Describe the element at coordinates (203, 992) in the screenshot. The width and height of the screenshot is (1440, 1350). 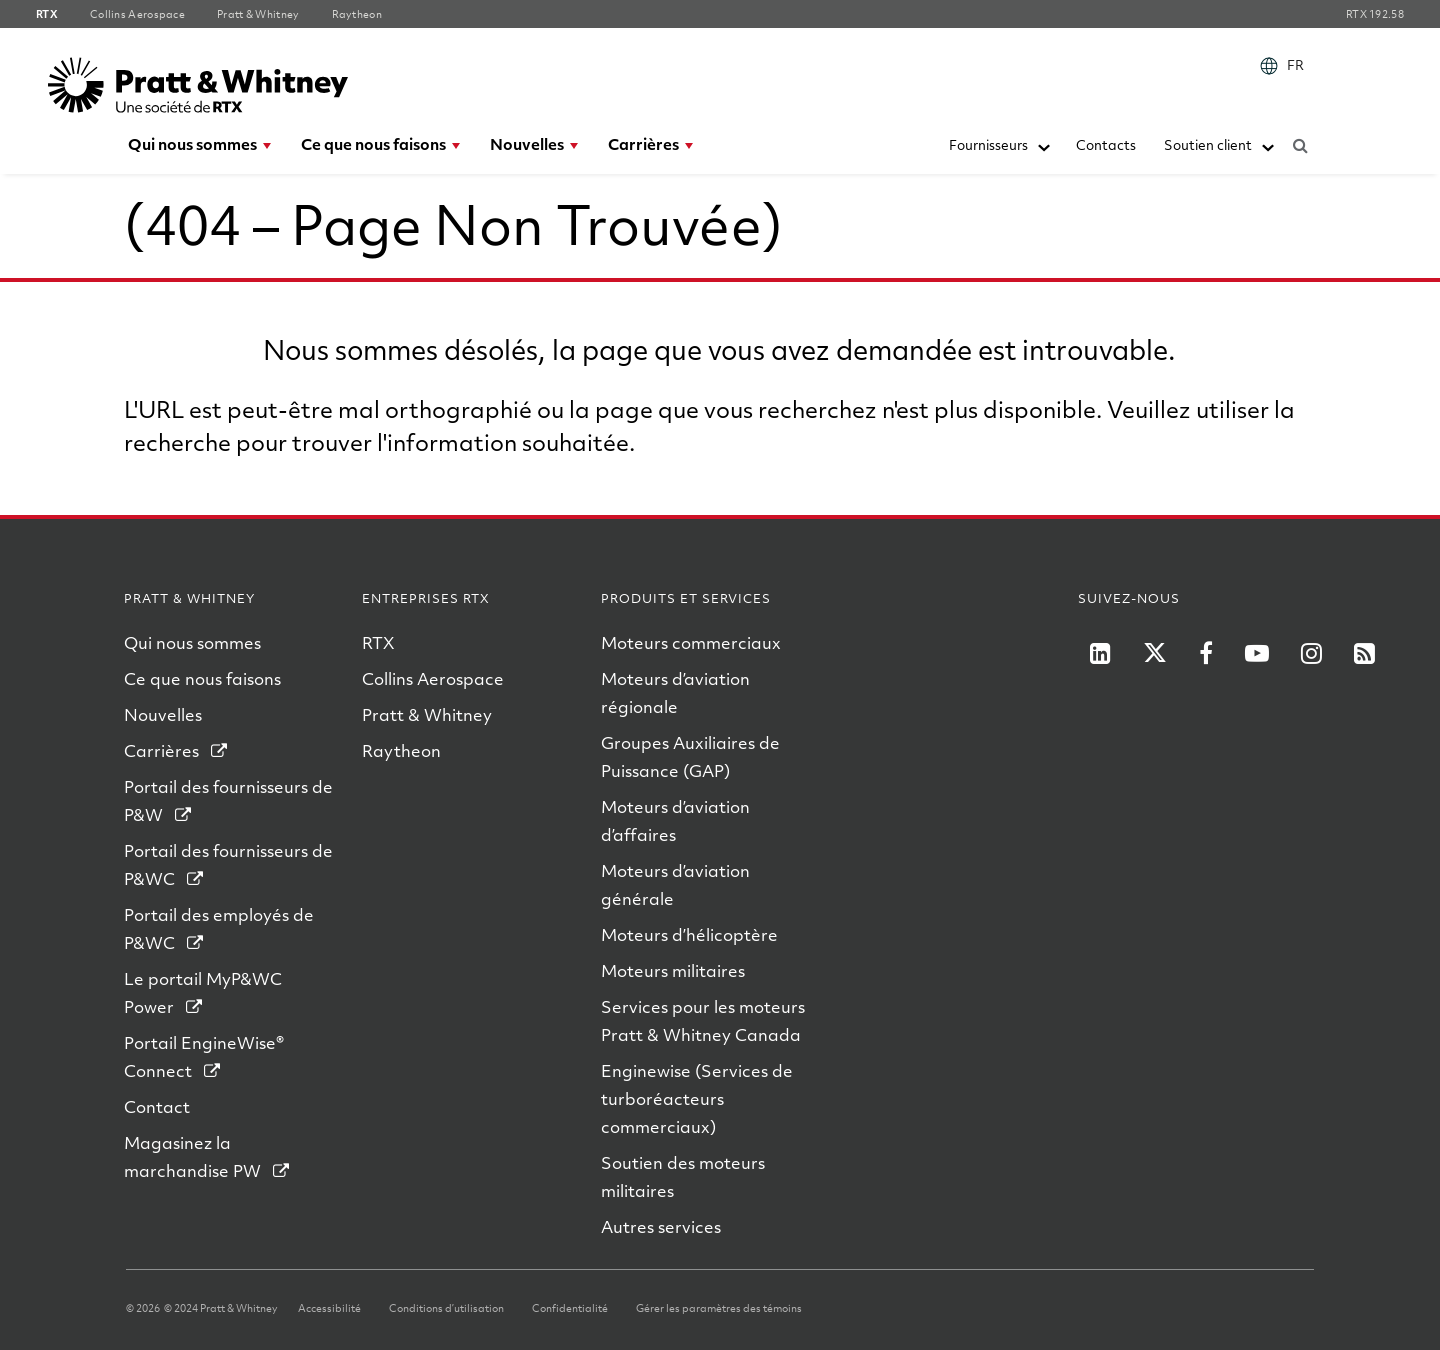
I see `Le portail MyP&WC Power [Le portail MyPWC Power]` at that location.